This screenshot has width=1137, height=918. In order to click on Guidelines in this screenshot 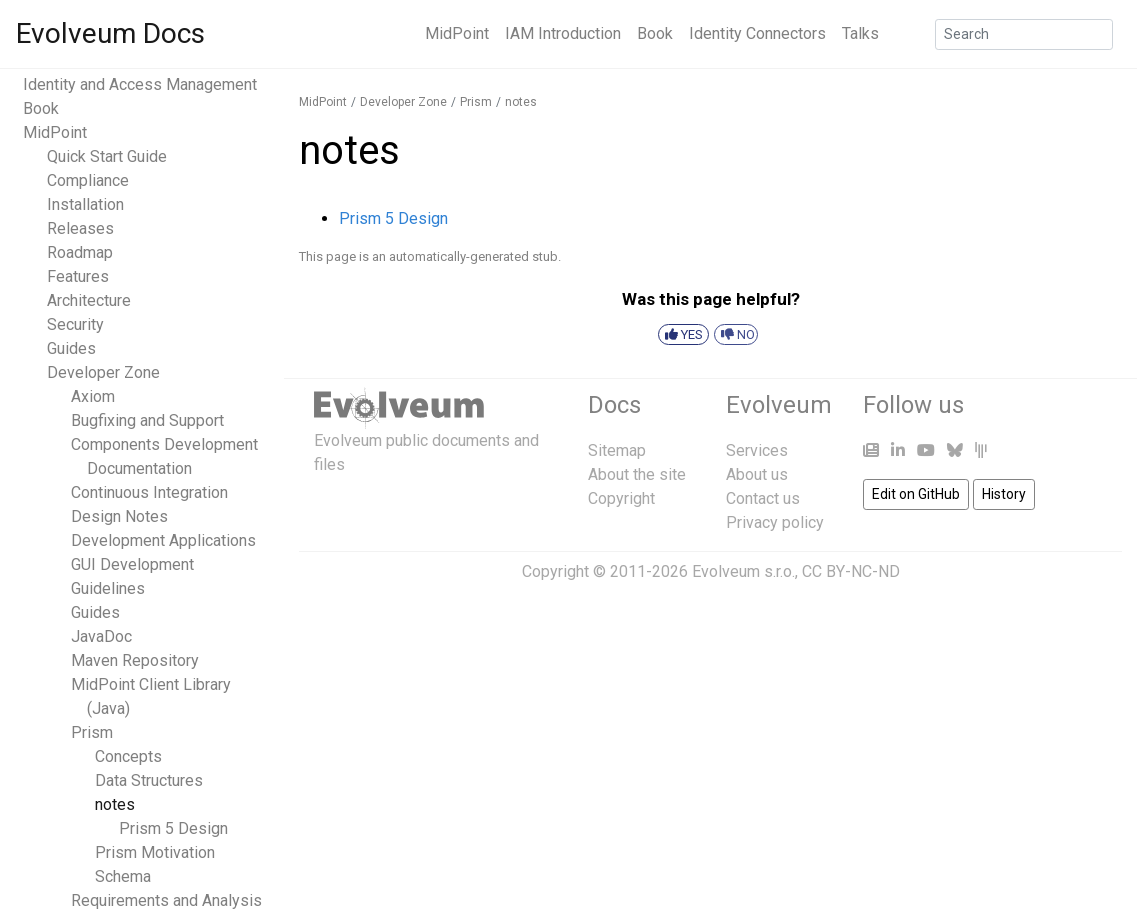, I will do `click(108, 588)`.